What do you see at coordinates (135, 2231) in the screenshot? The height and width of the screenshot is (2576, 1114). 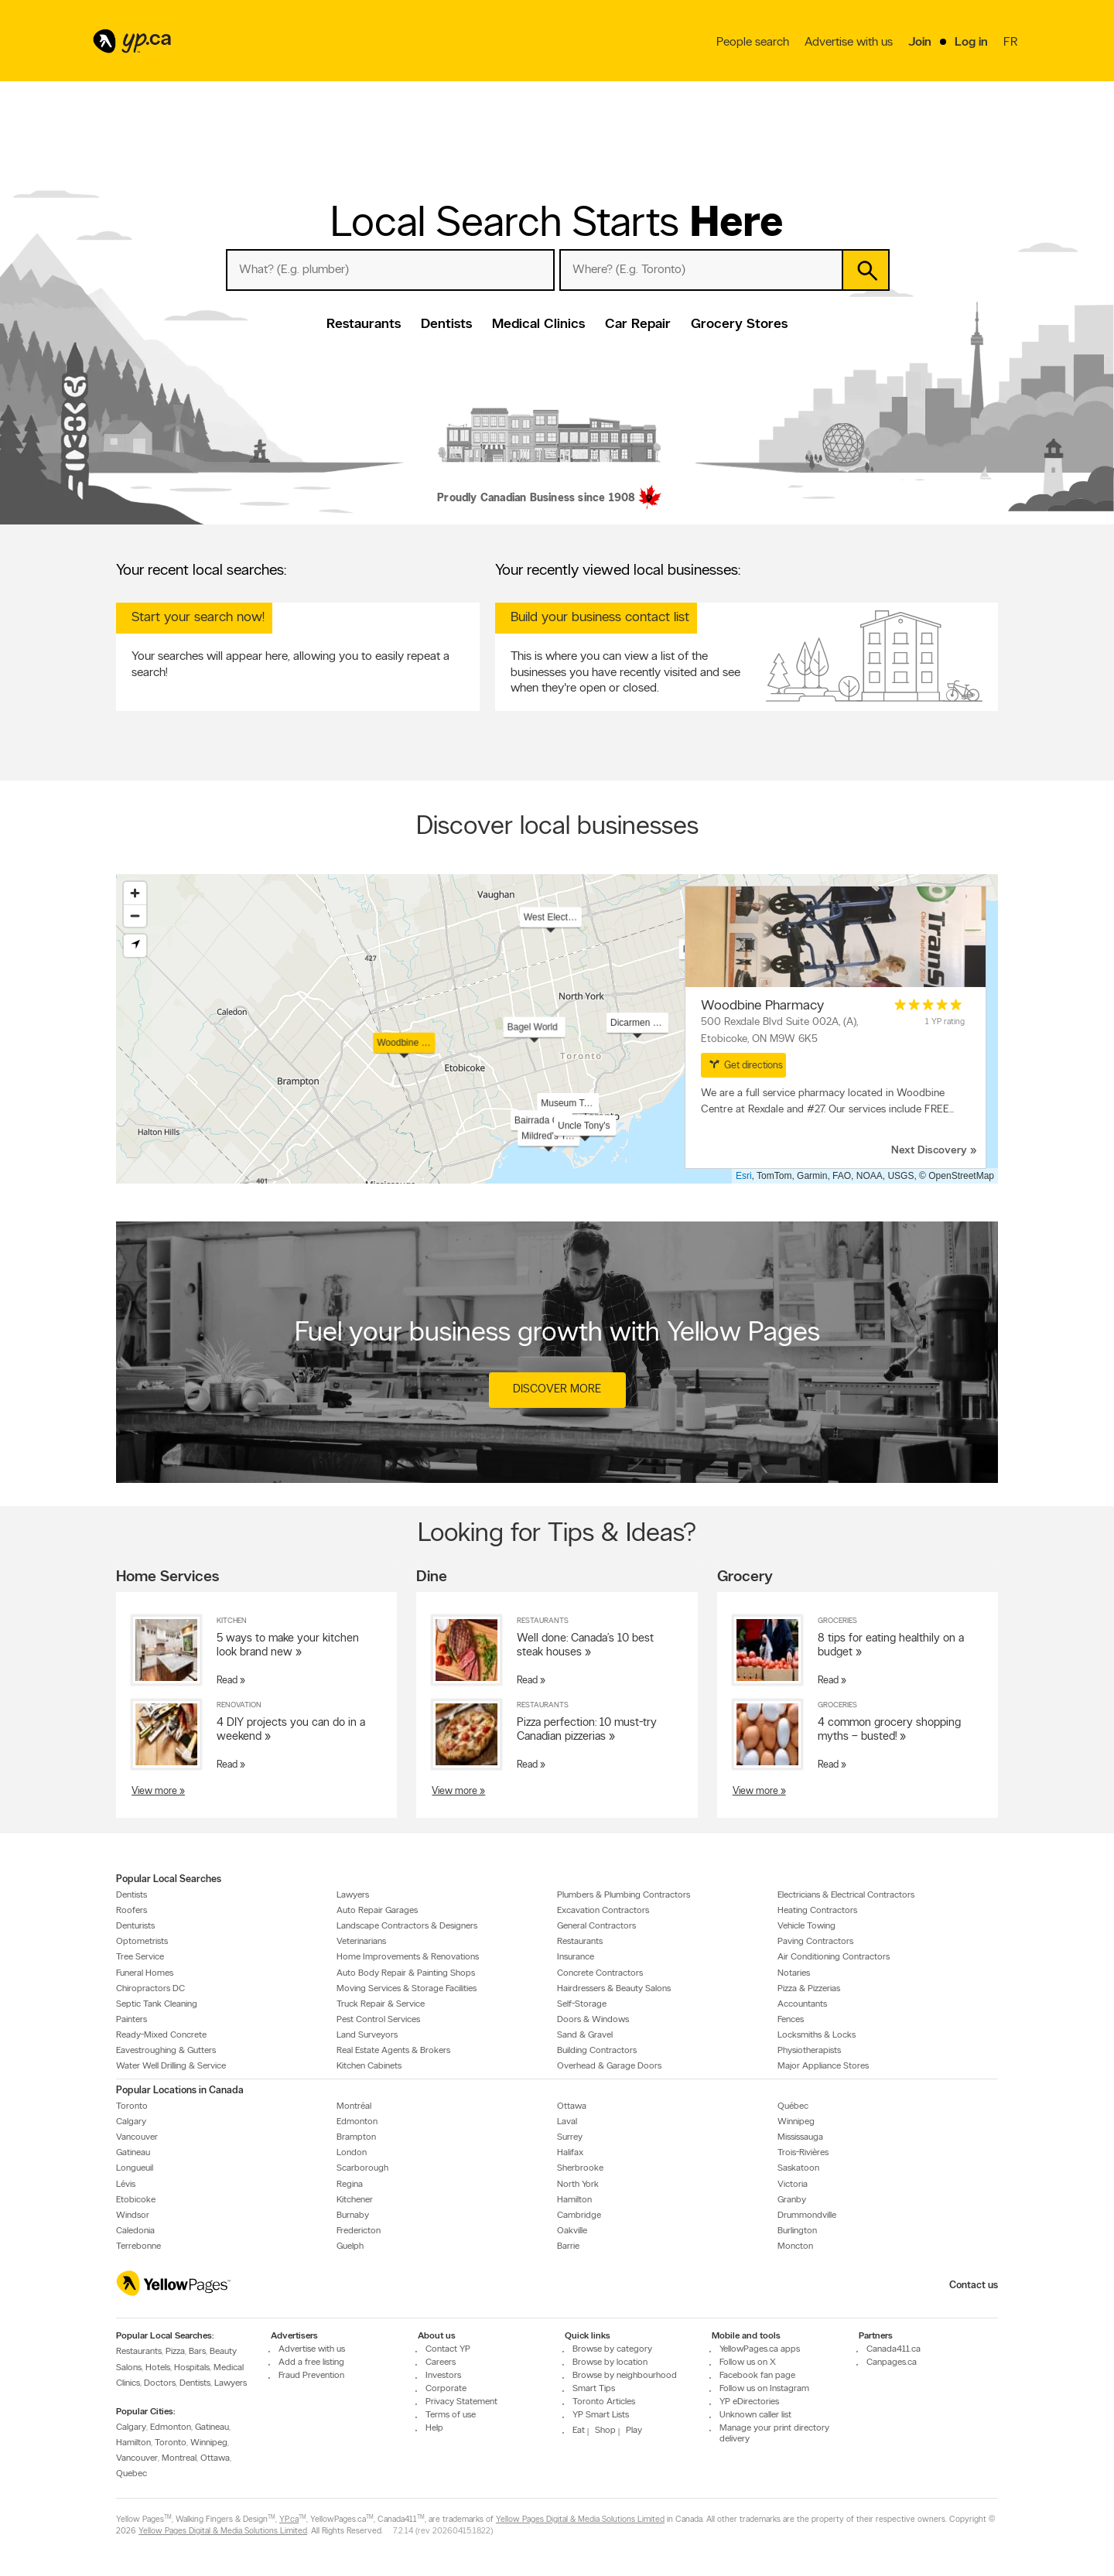 I see `Caledonia` at bounding box center [135, 2231].